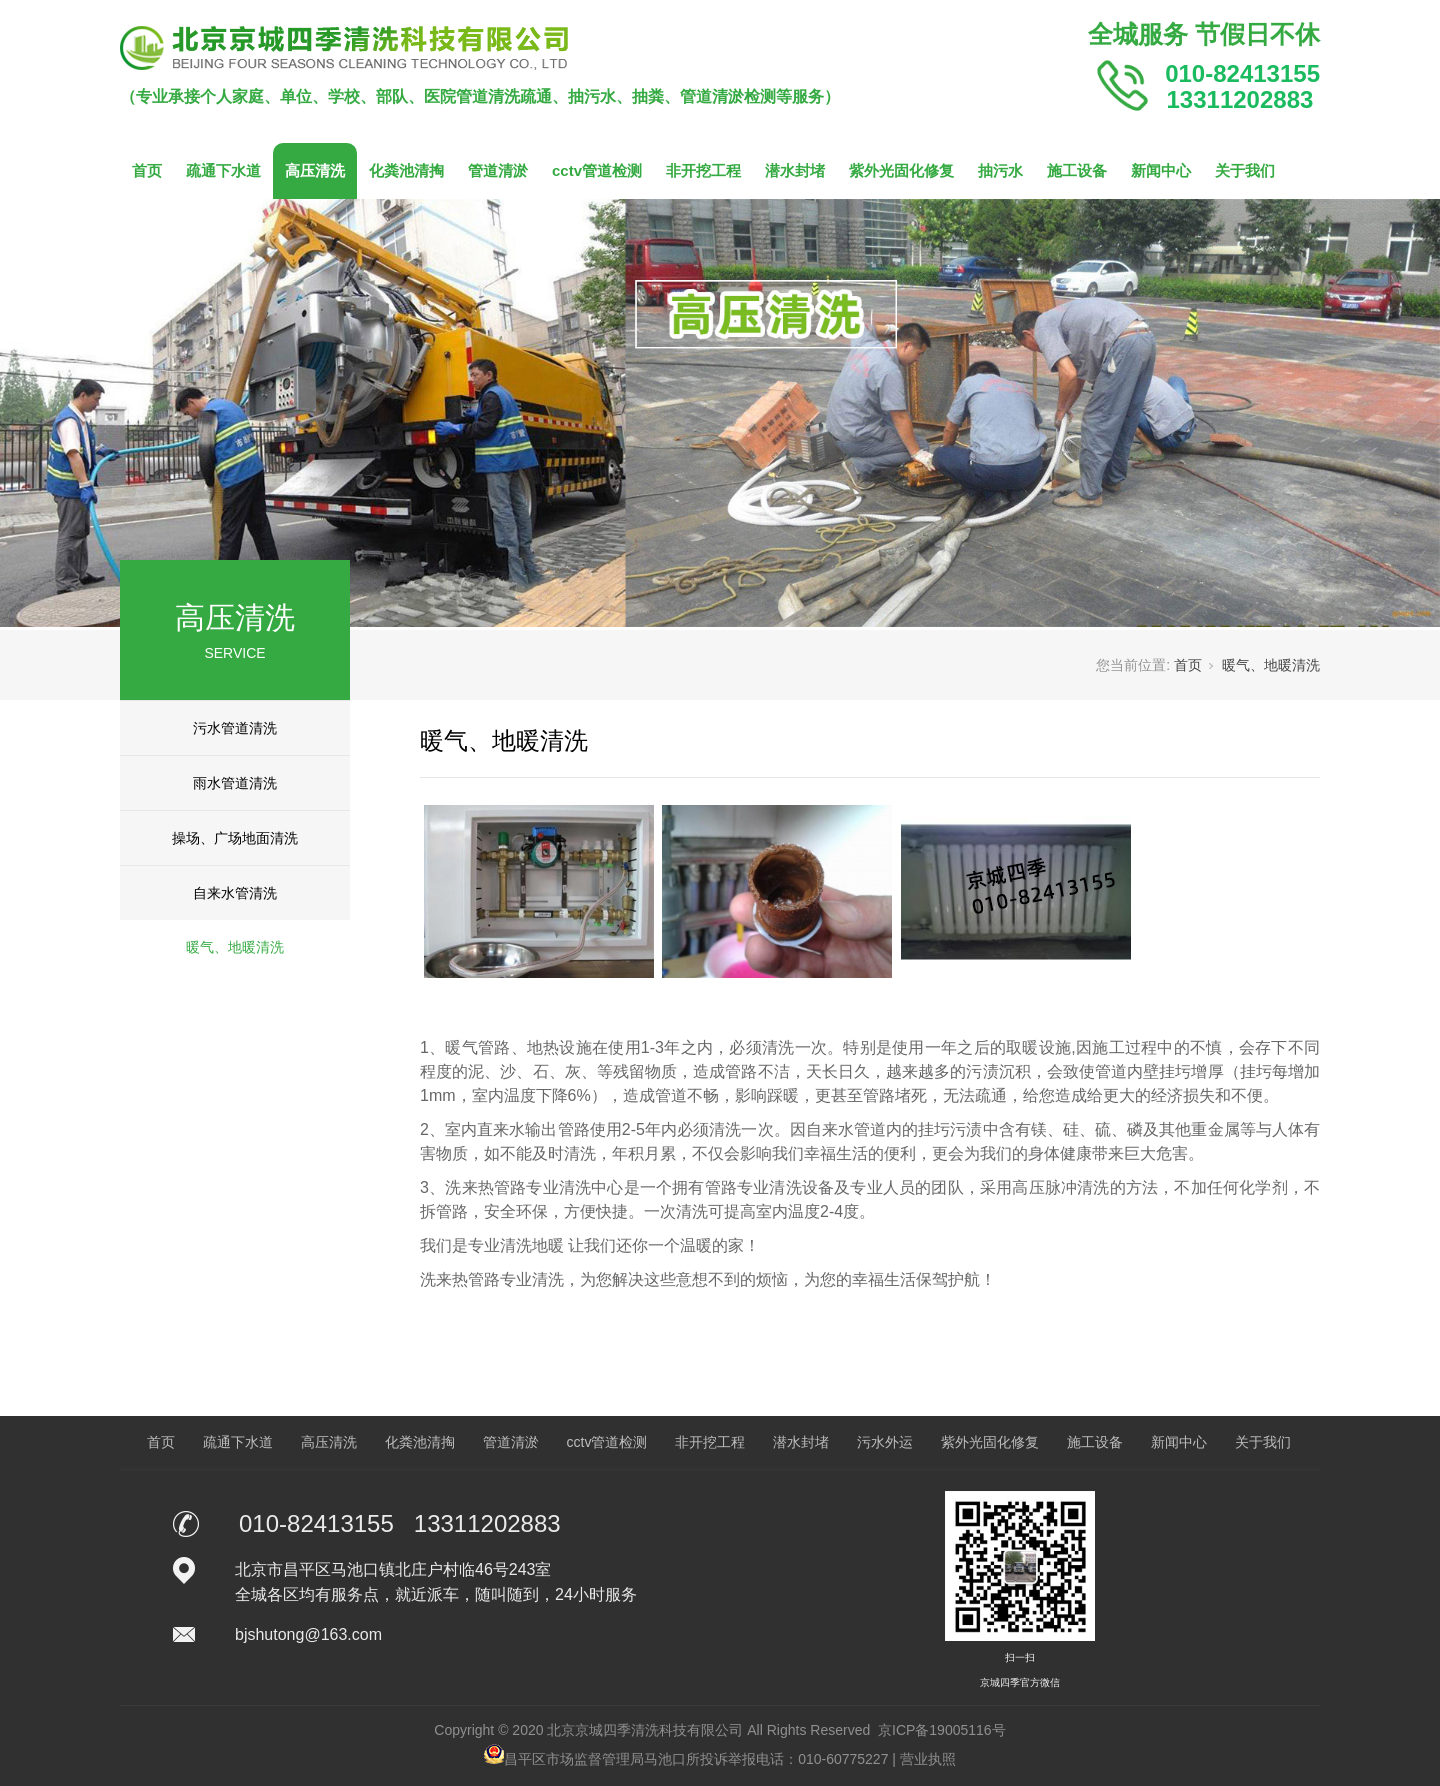 Image resolution: width=1440 pixels, height=1786 pixels. Describe the element at coordinates (315, 170) in the screenshot. I see `高压清洗` at that location.